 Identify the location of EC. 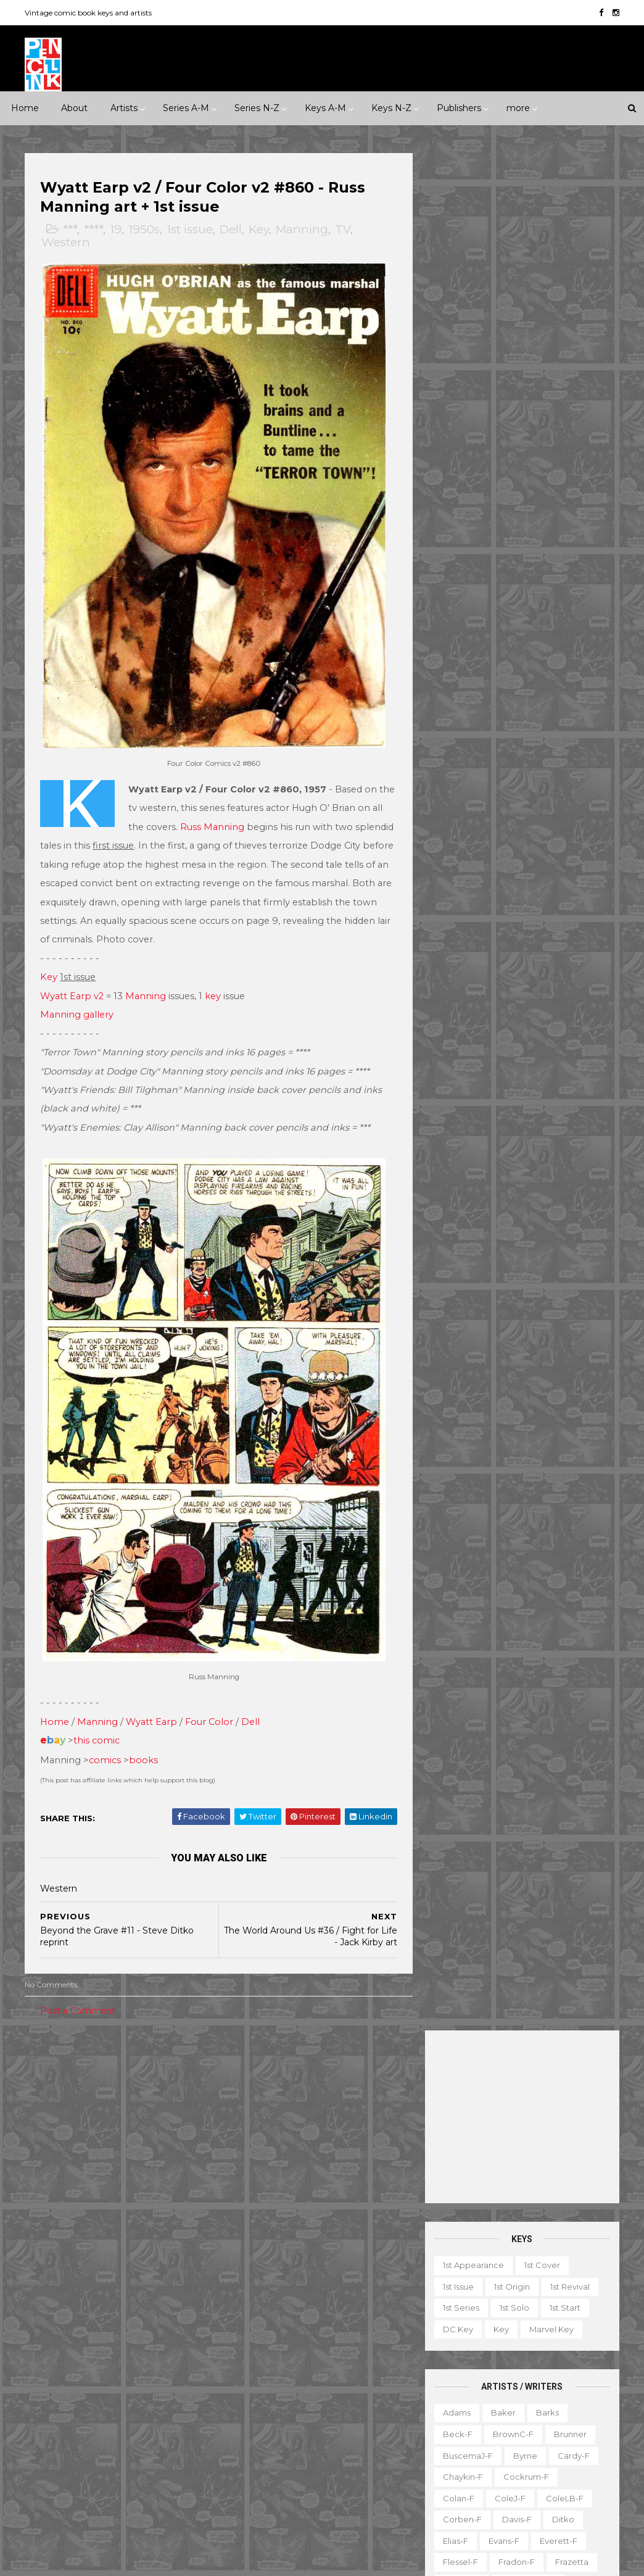
(76, 2317).